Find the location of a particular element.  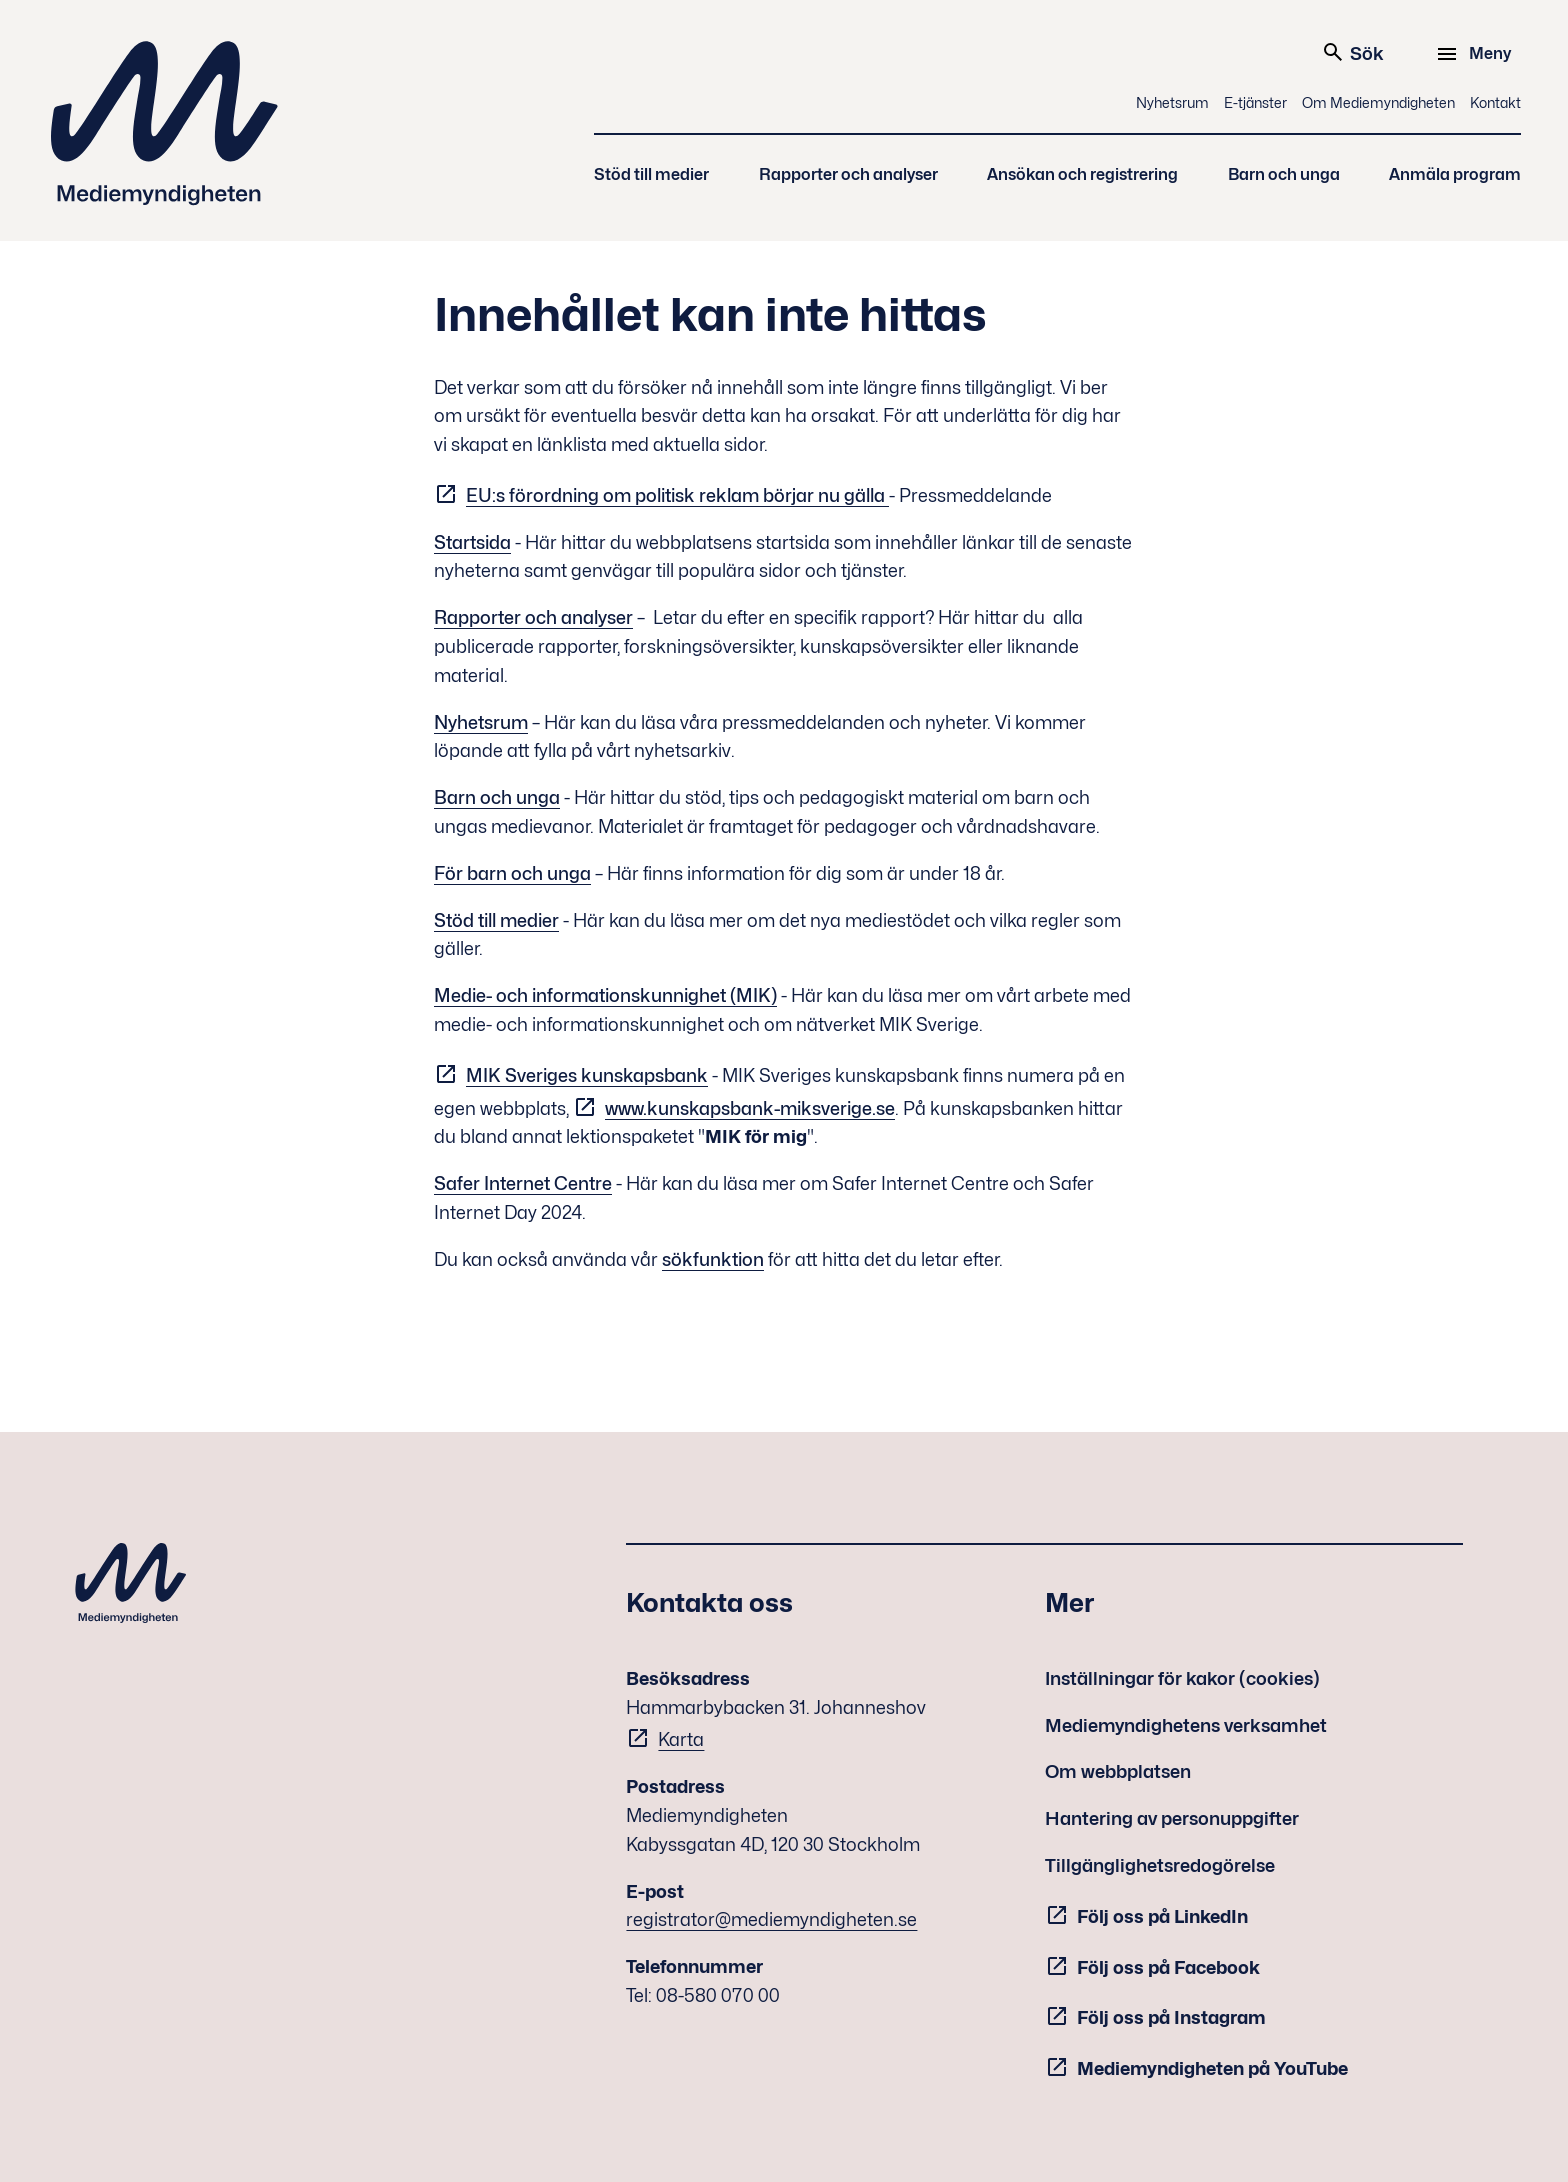

sökfunktion is located at coordinates (713, 1259).